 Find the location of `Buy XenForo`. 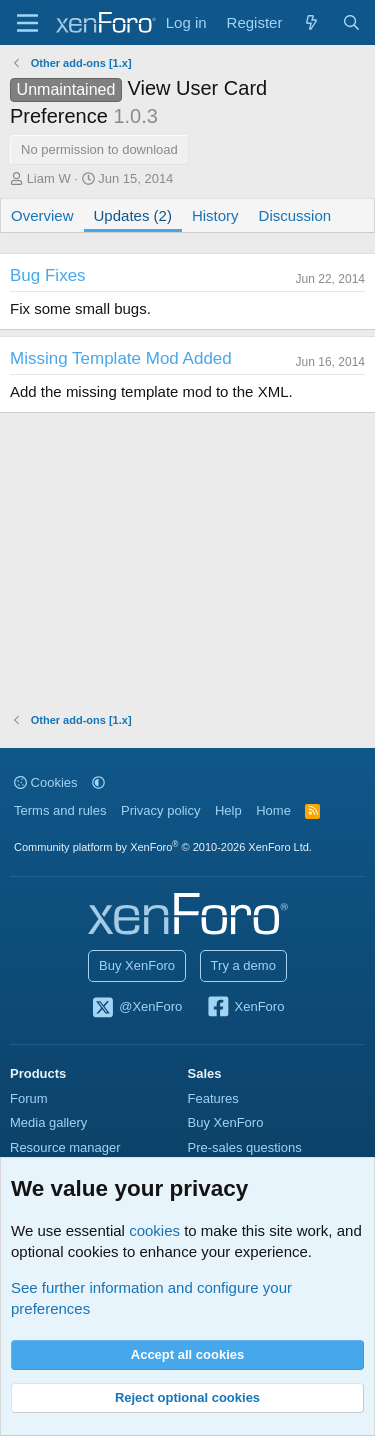

Buy XenForo is located at coordinates (137, 965).